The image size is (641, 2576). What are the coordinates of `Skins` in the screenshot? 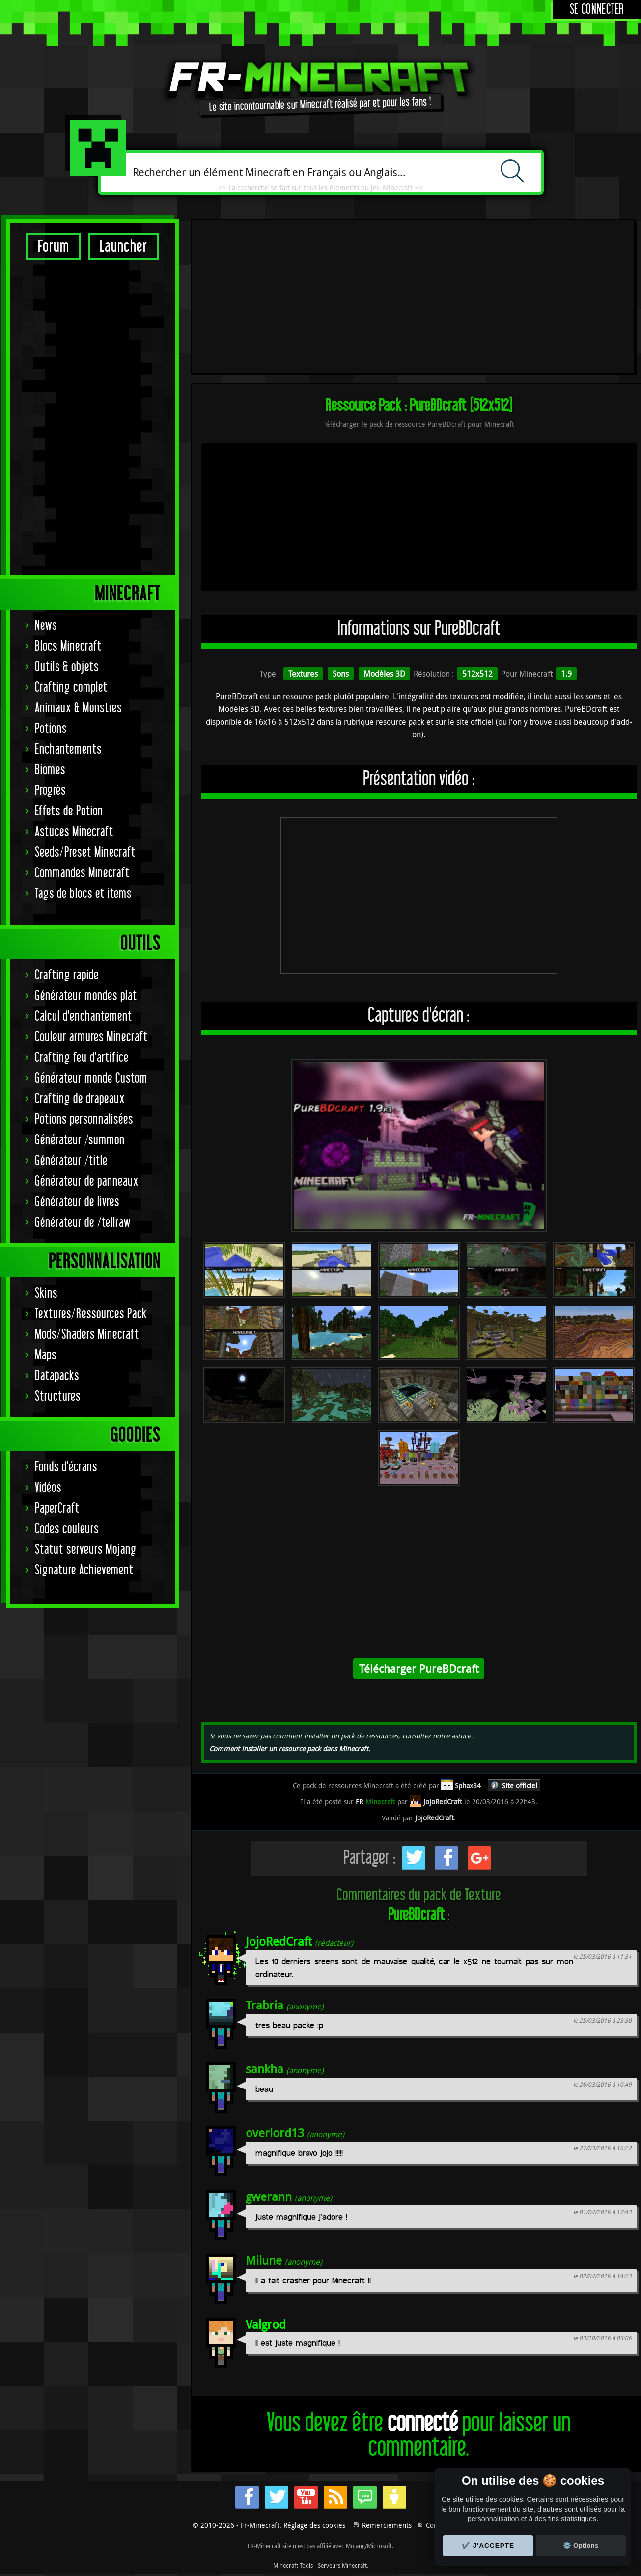 It's located at (46, 1293).